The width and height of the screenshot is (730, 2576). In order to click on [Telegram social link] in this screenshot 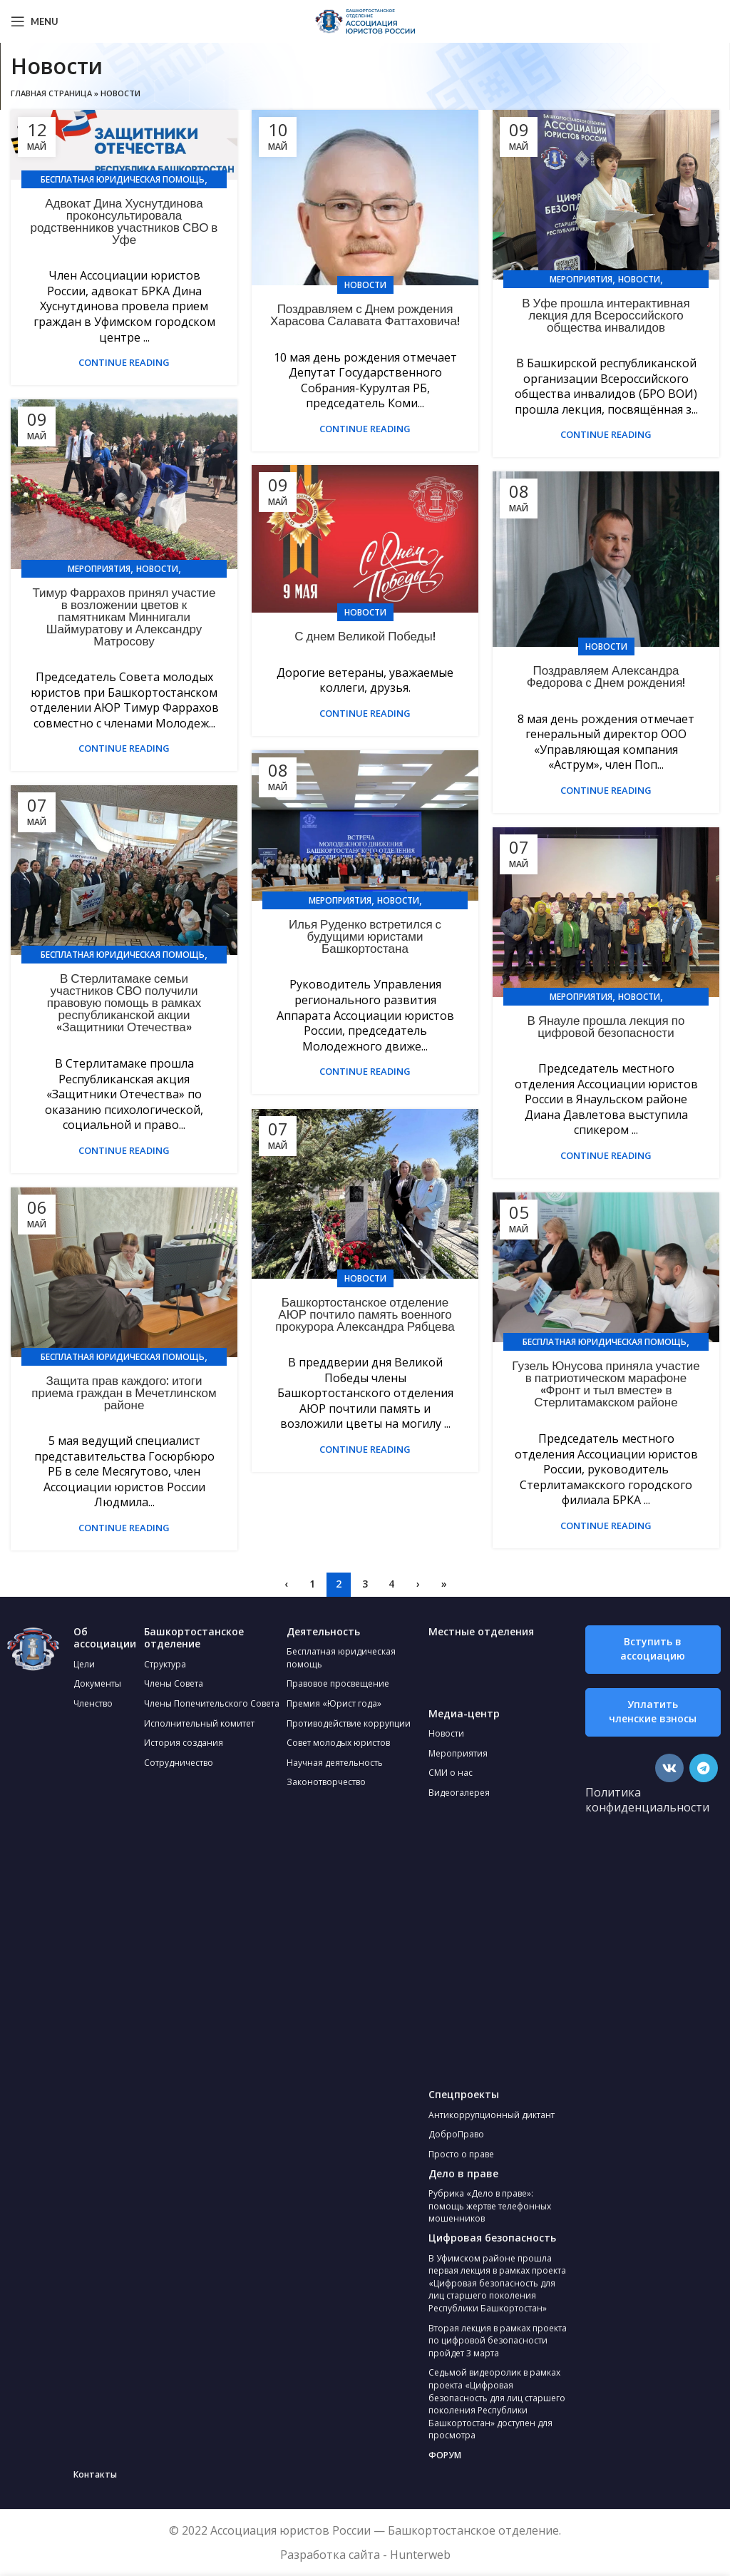, I will do `click(703, 1768)`.